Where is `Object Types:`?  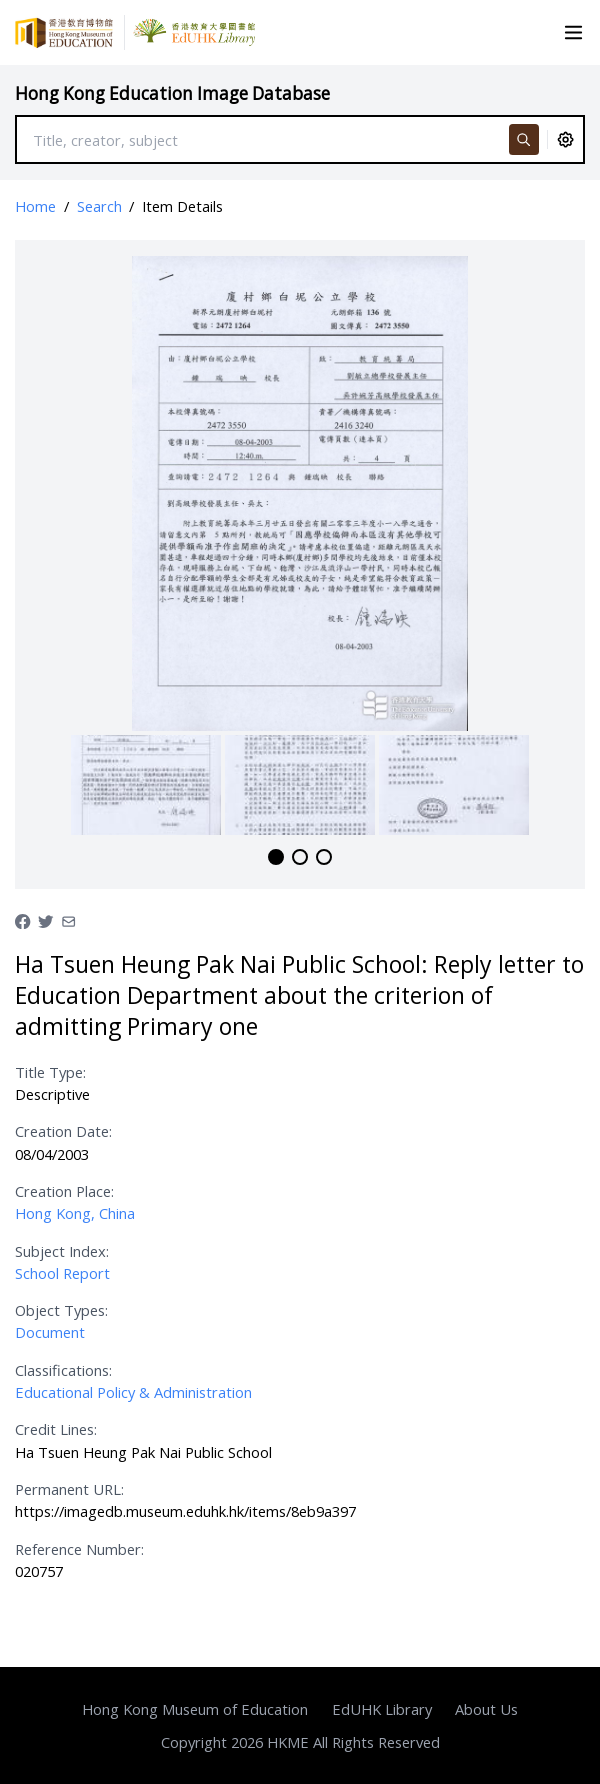 Object Types: is located at coordinates (61, 1310).